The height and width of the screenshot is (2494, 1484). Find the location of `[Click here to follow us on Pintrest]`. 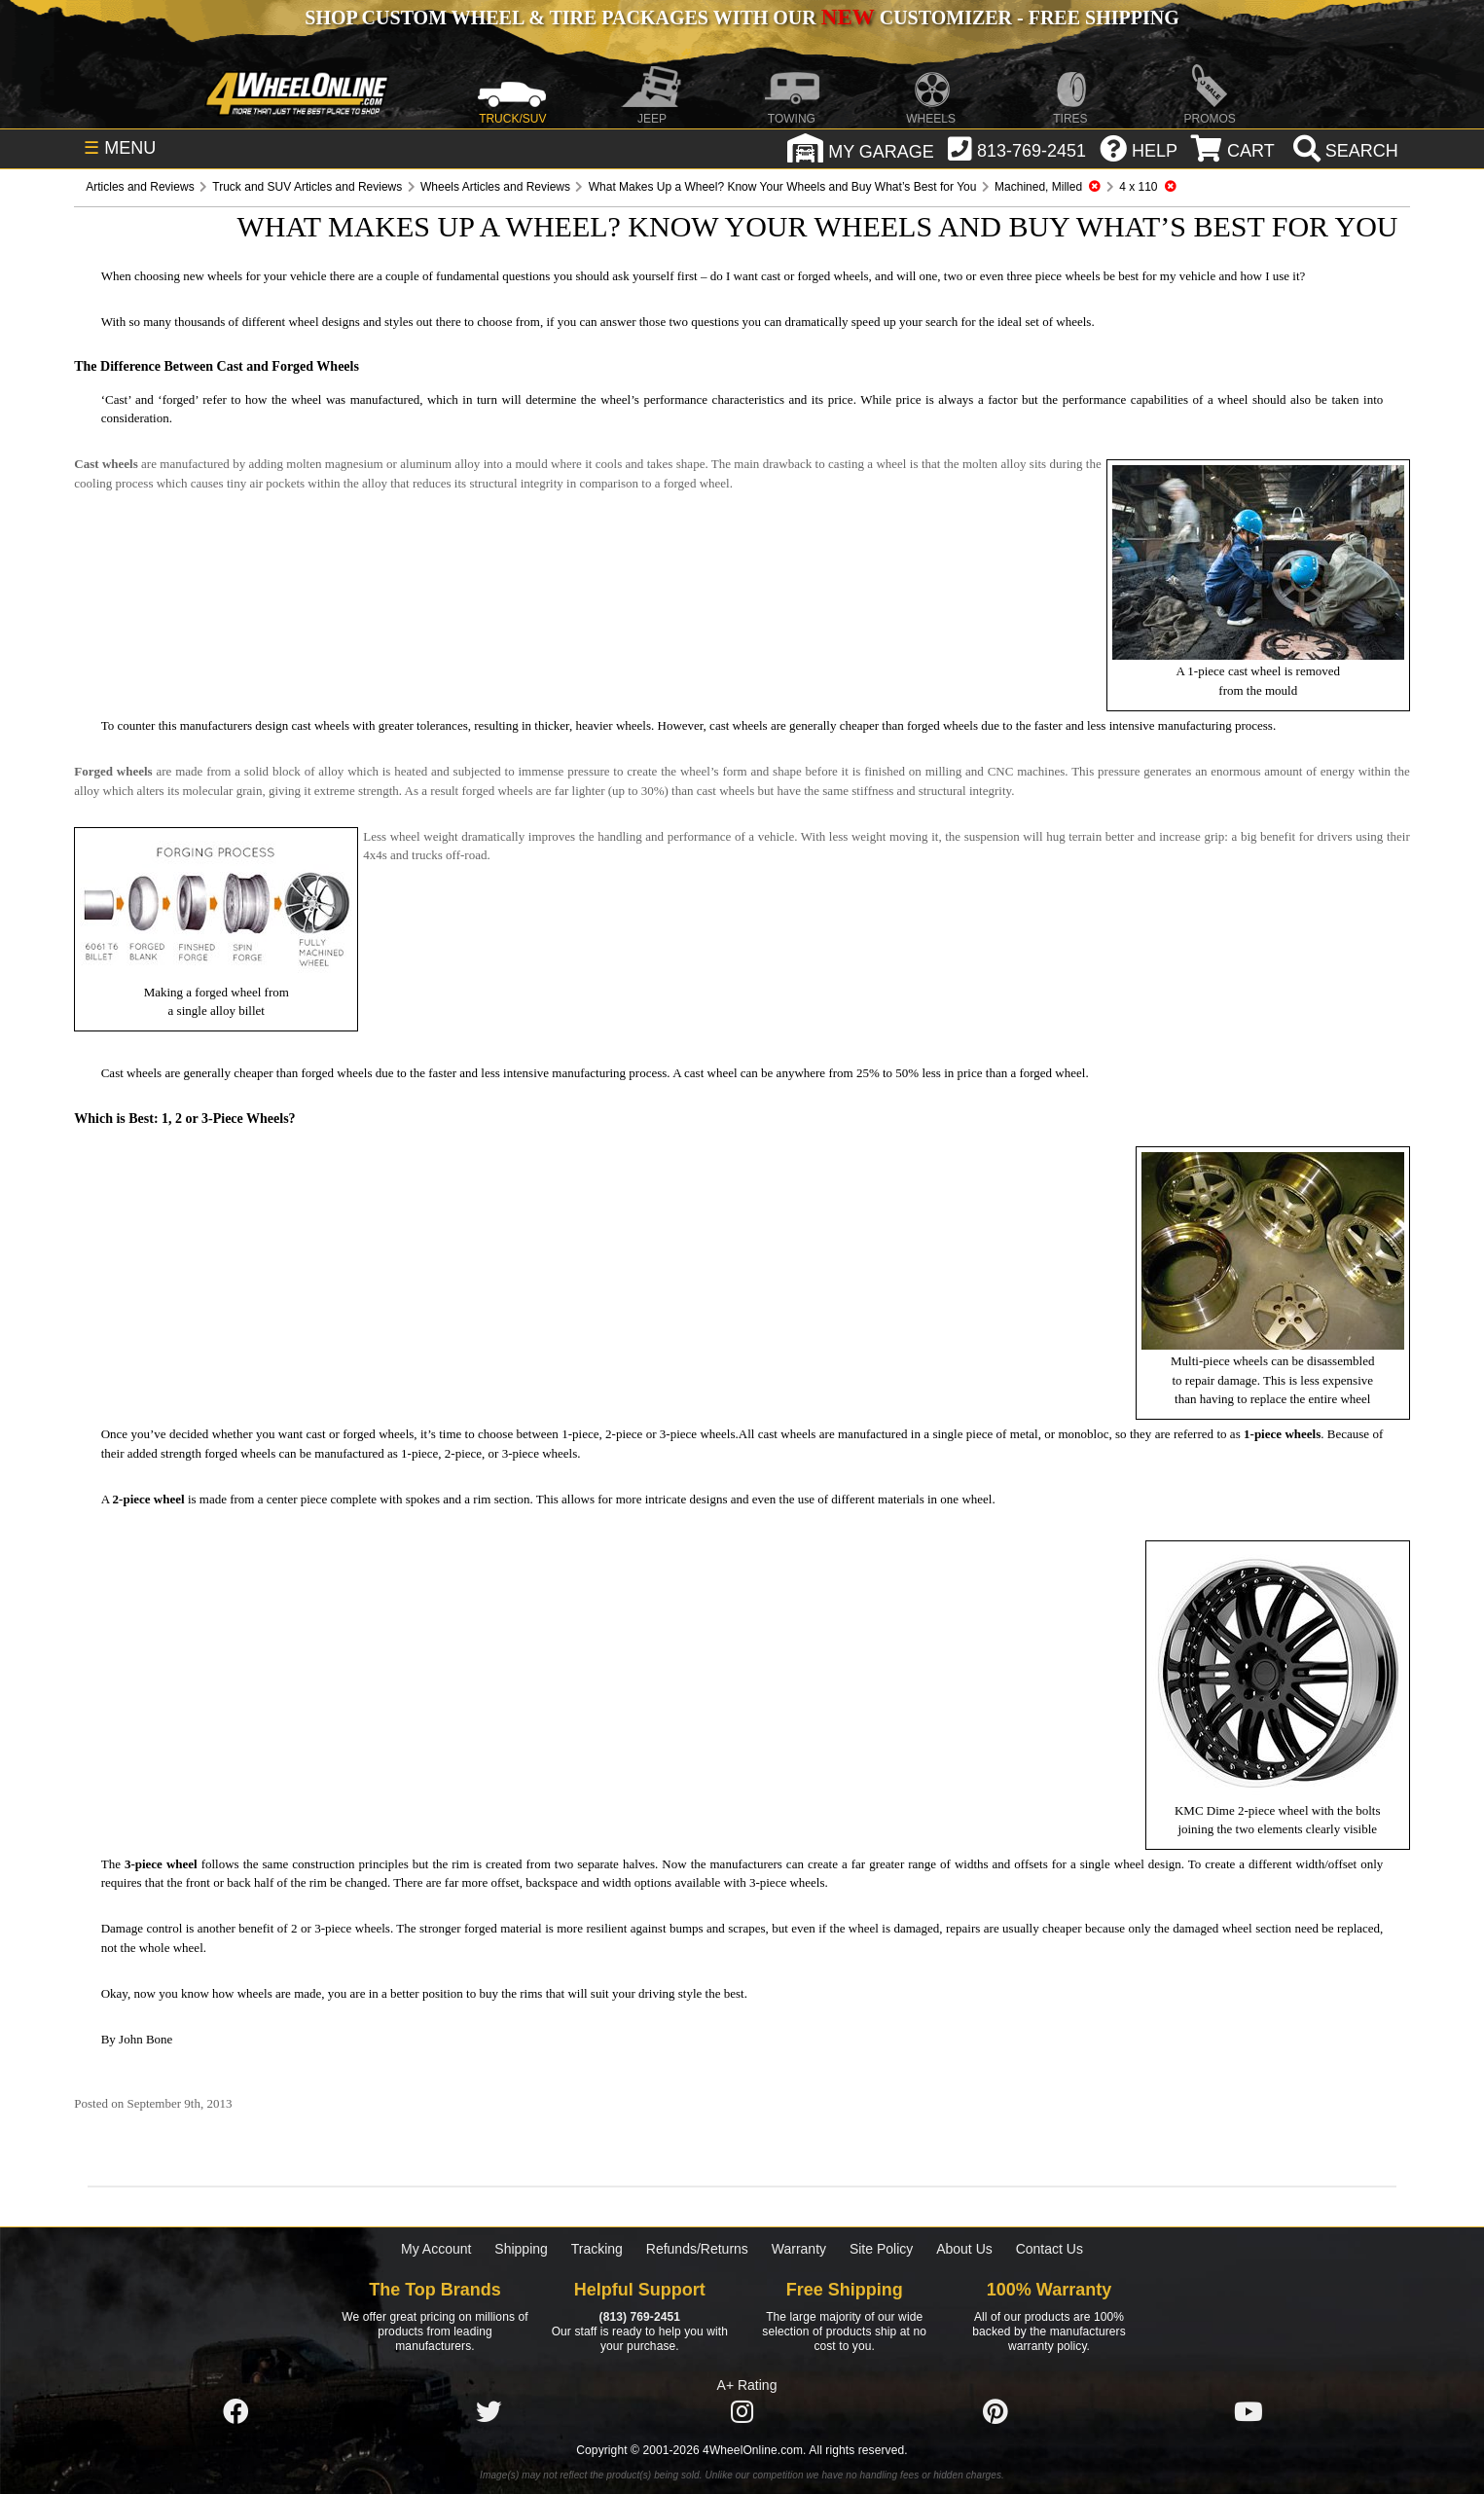

[Click here to follow us on Pintrest] is located at coordinates (995, 2412).